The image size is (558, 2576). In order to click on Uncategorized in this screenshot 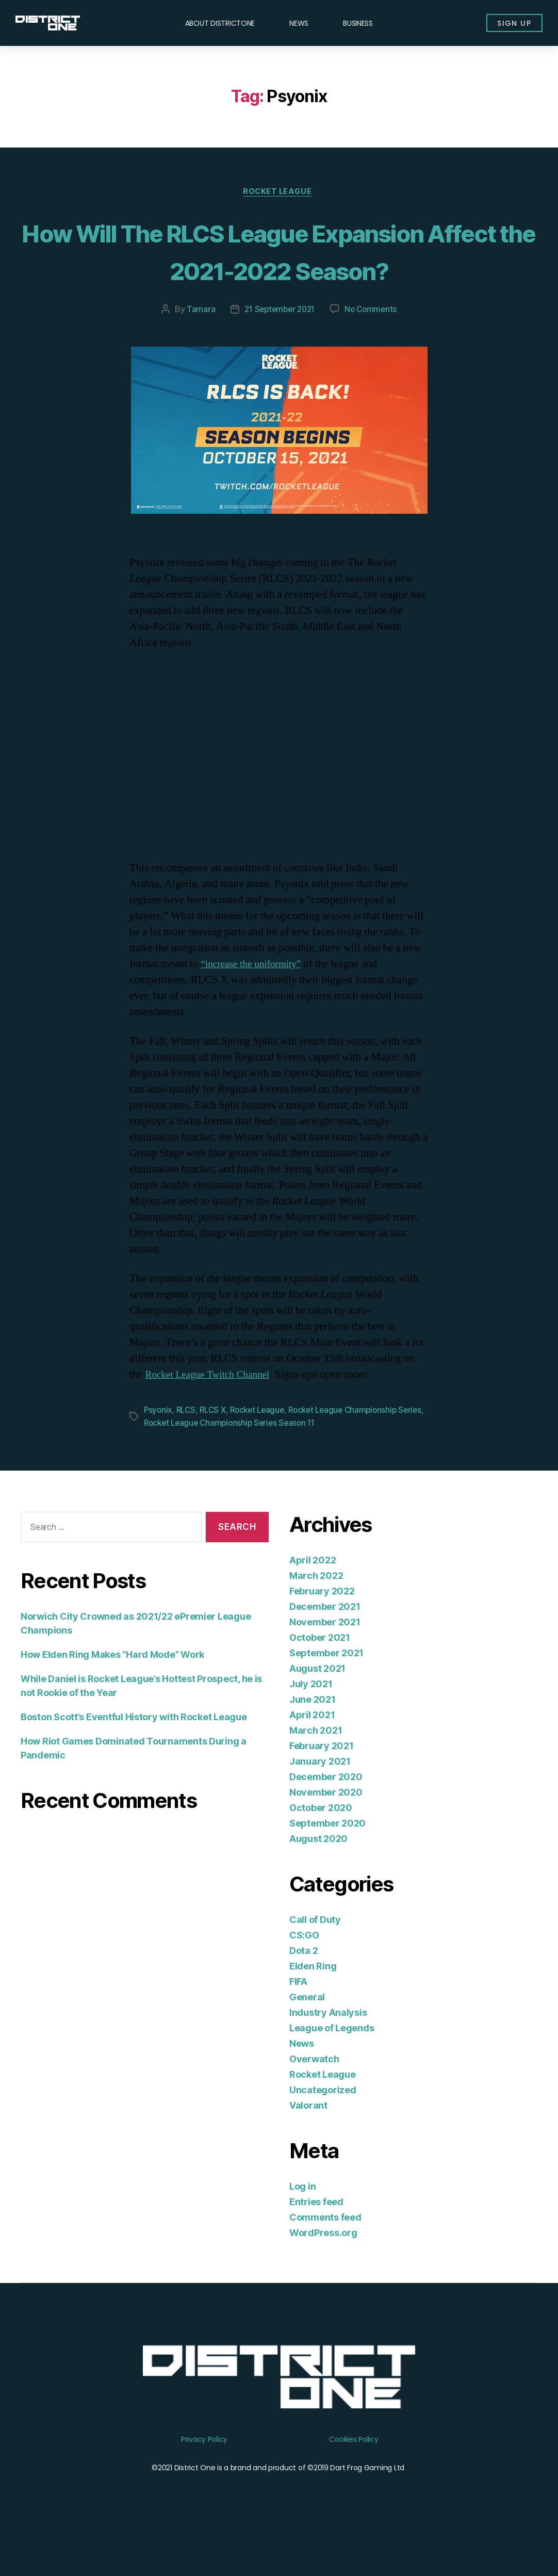, I will do `click(322, 2128)`.